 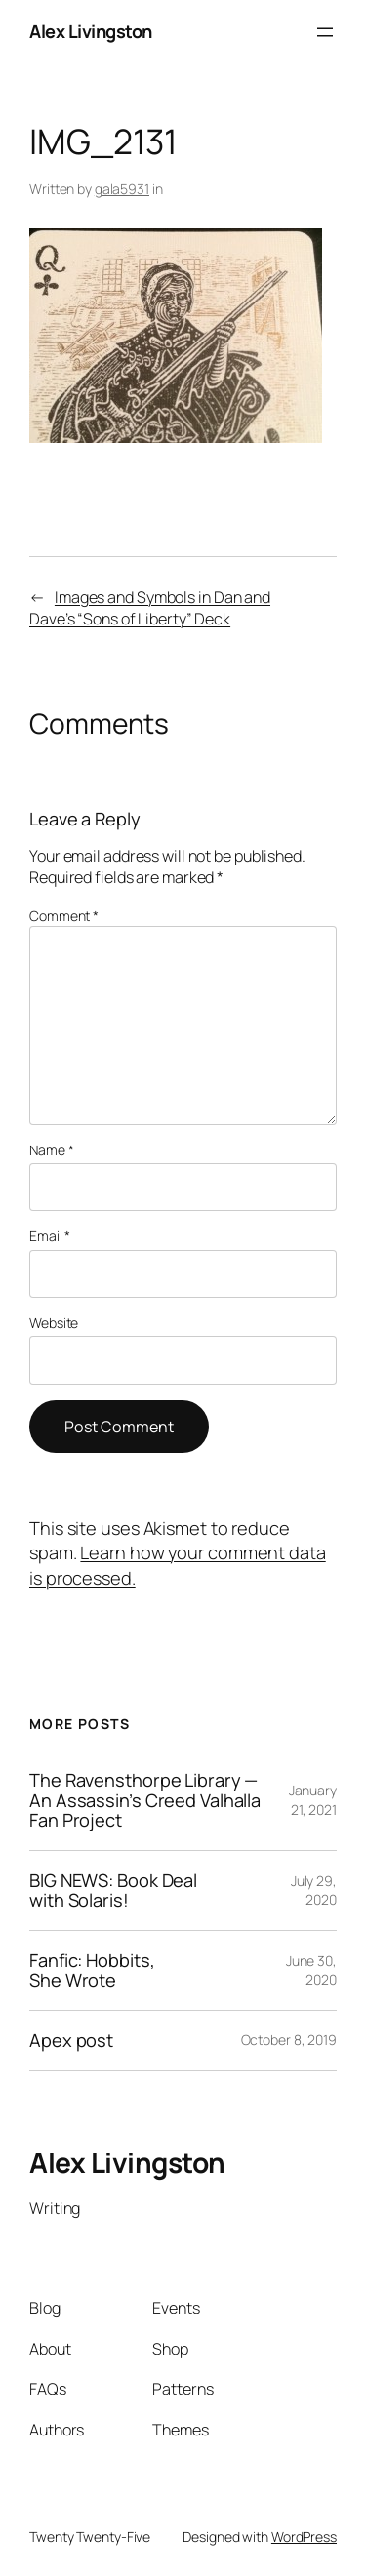 What do you see at coordinates (113, 1891) in the screenshot?
I see `BIG NEWS: Book Deal with Solaris!` at bounding box center [113, 1891].